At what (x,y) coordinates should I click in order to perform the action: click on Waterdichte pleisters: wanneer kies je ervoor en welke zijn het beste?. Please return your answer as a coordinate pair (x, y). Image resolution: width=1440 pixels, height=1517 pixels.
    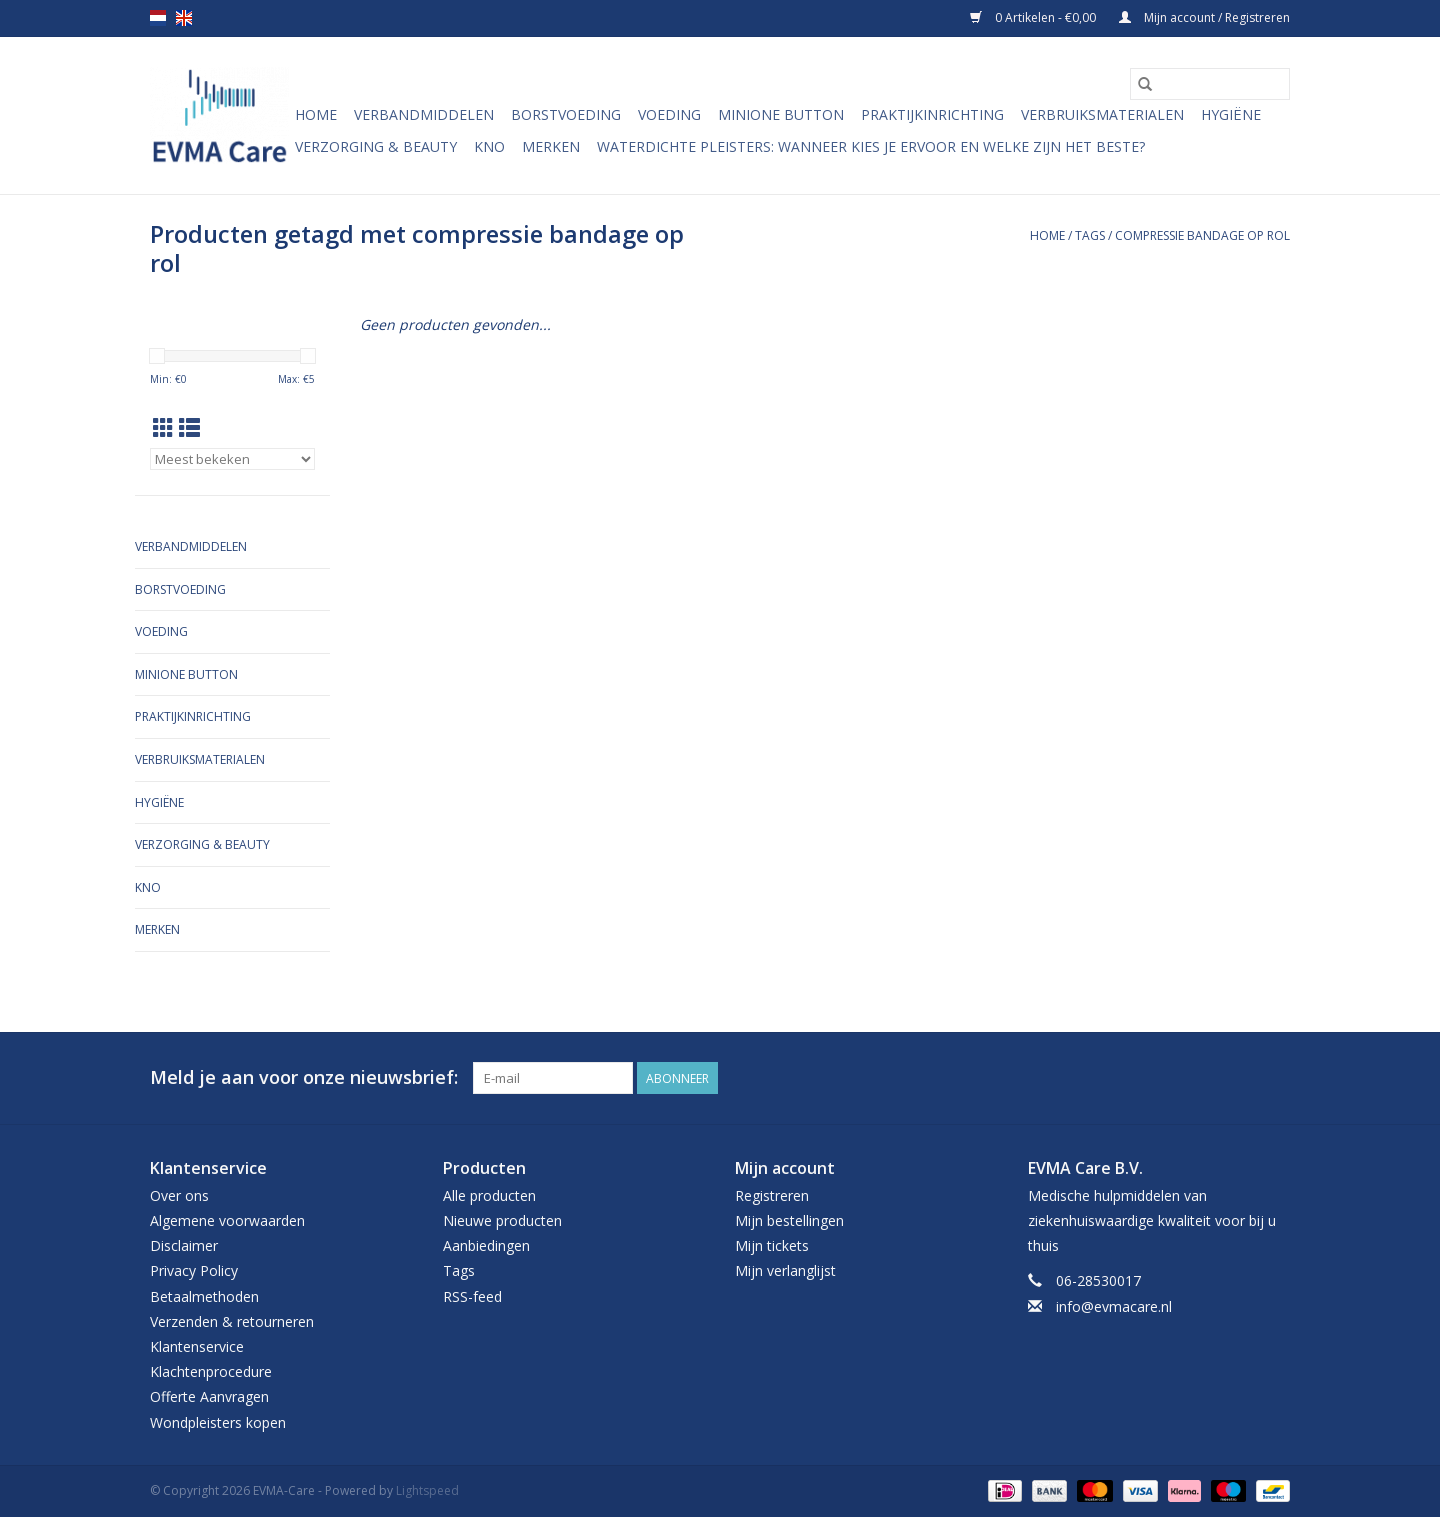
    Looking at the image, I should click on (871, 146).